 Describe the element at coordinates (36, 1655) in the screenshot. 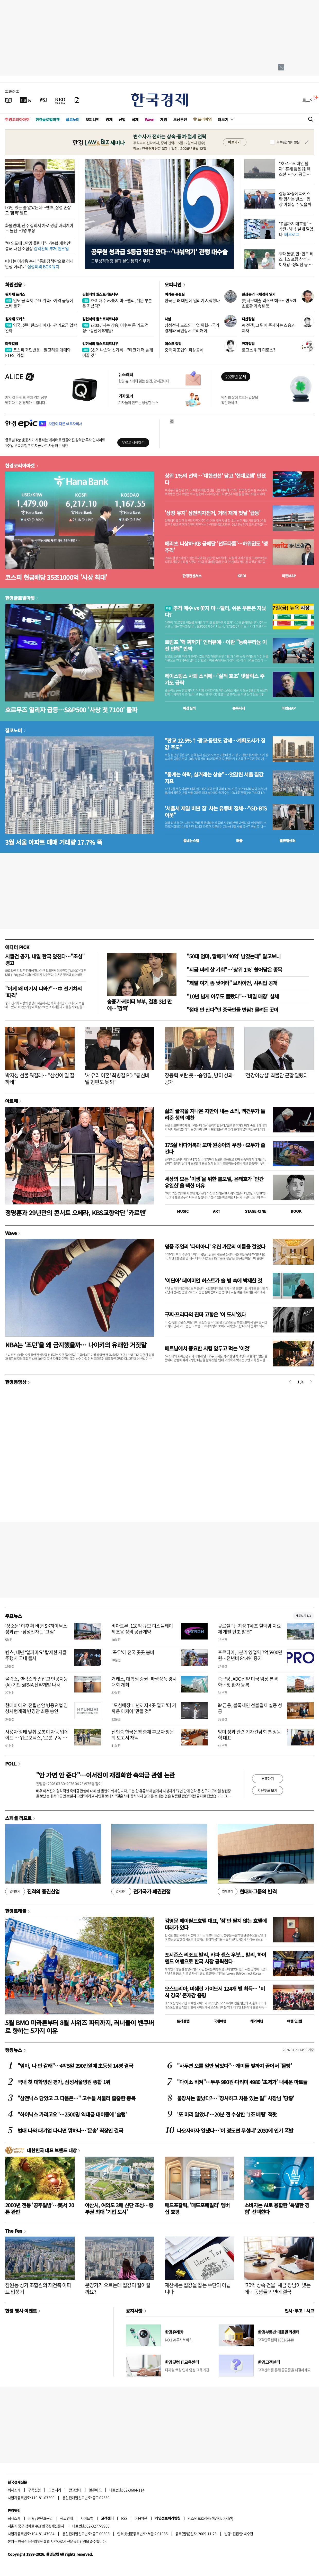

I see `벤츠, 내년 ‘알파마요’ 탑재한 자율주행차 국내 출시` at that location.